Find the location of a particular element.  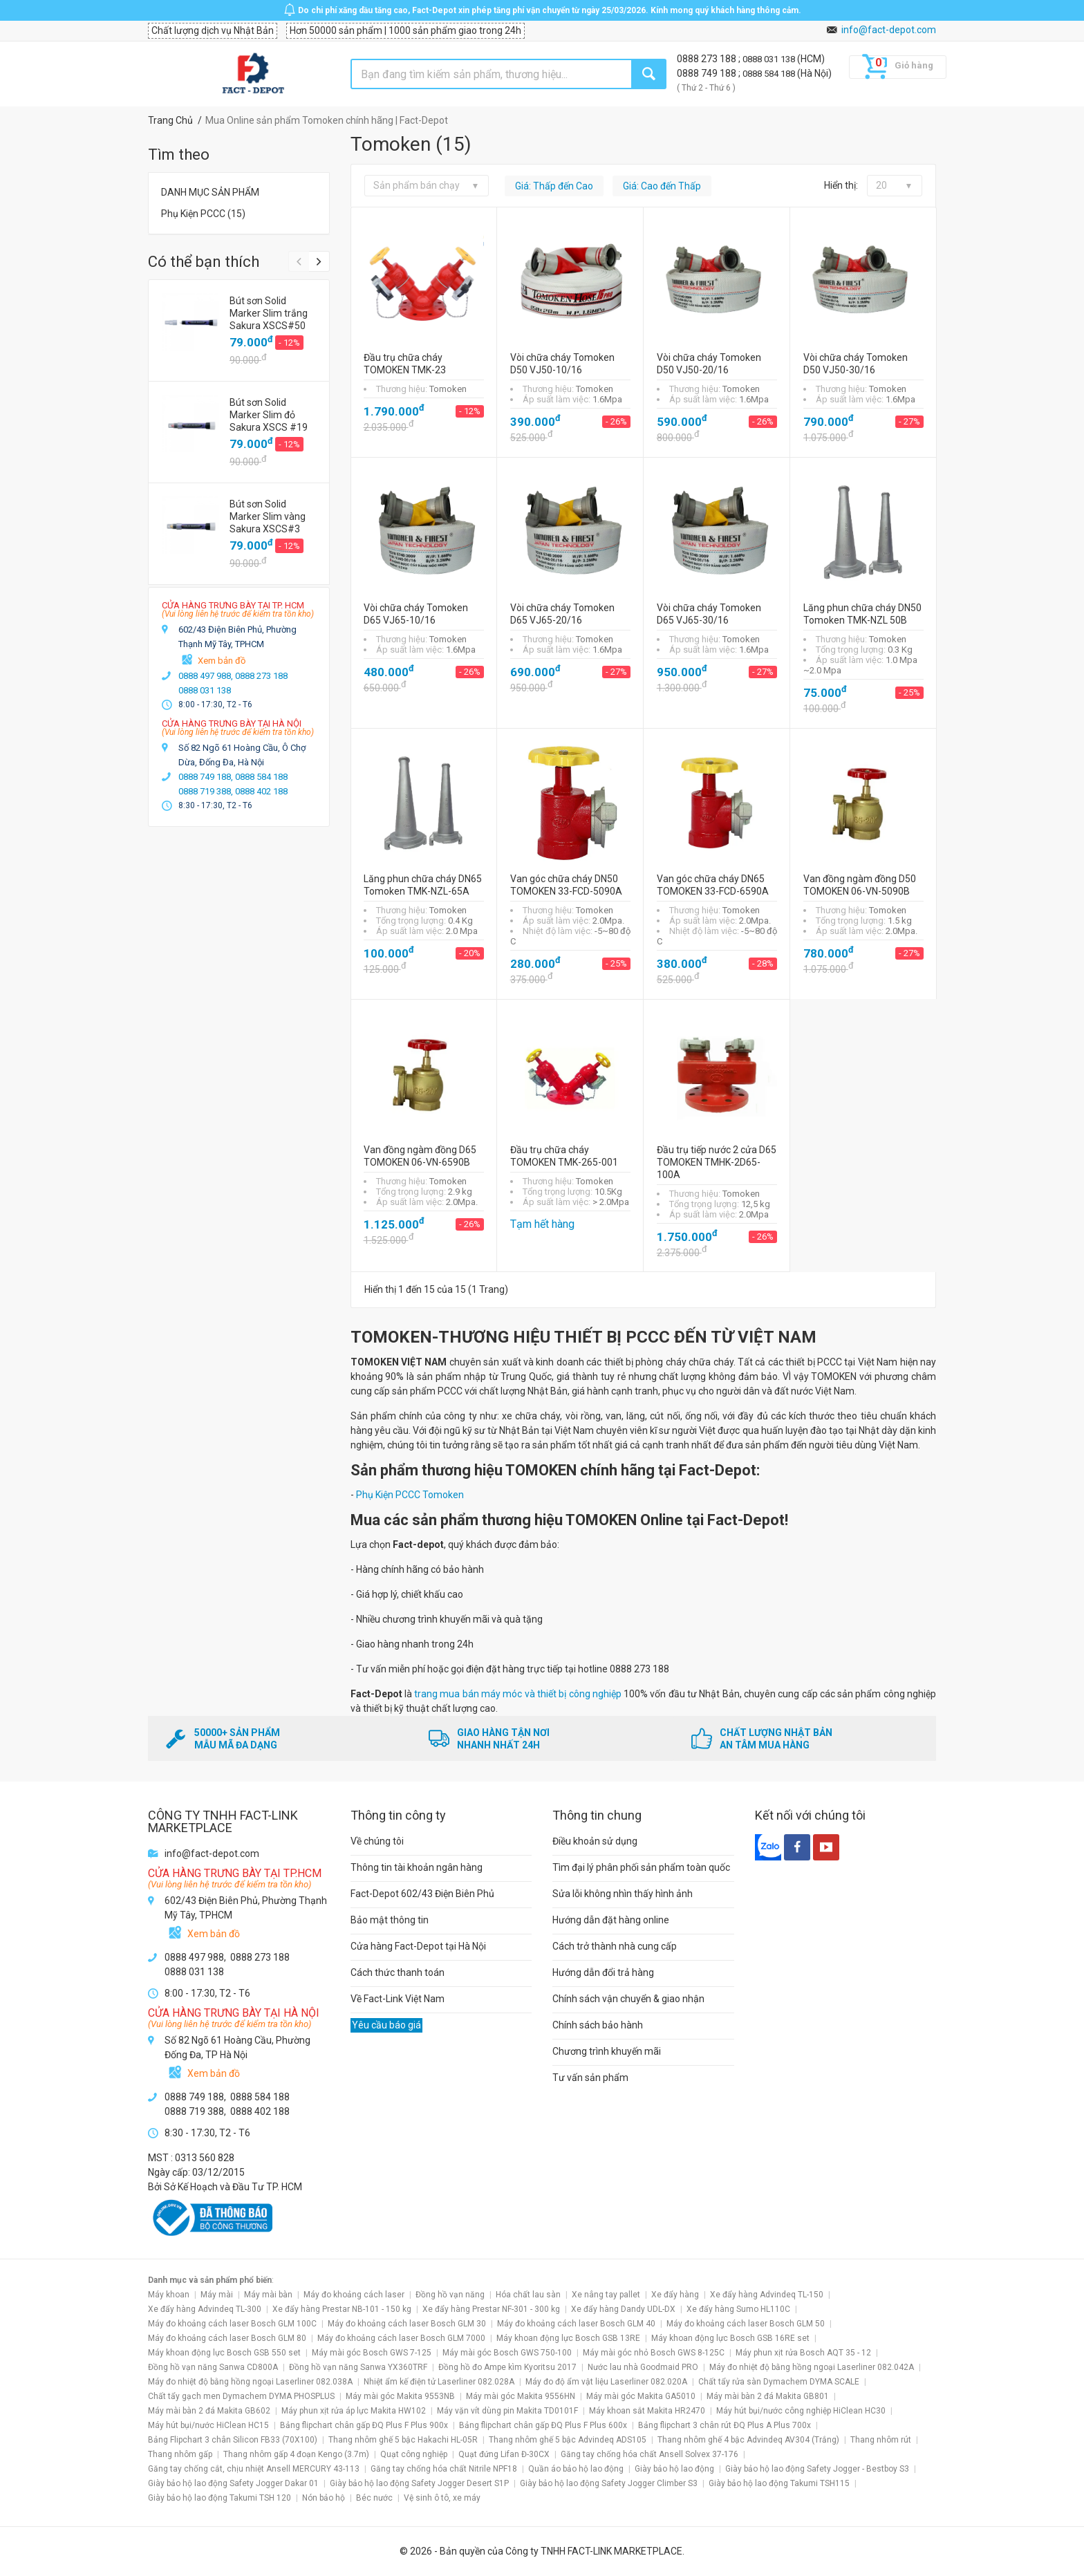

Xe nâng tay pallet is located at coordinates (606, 2294).